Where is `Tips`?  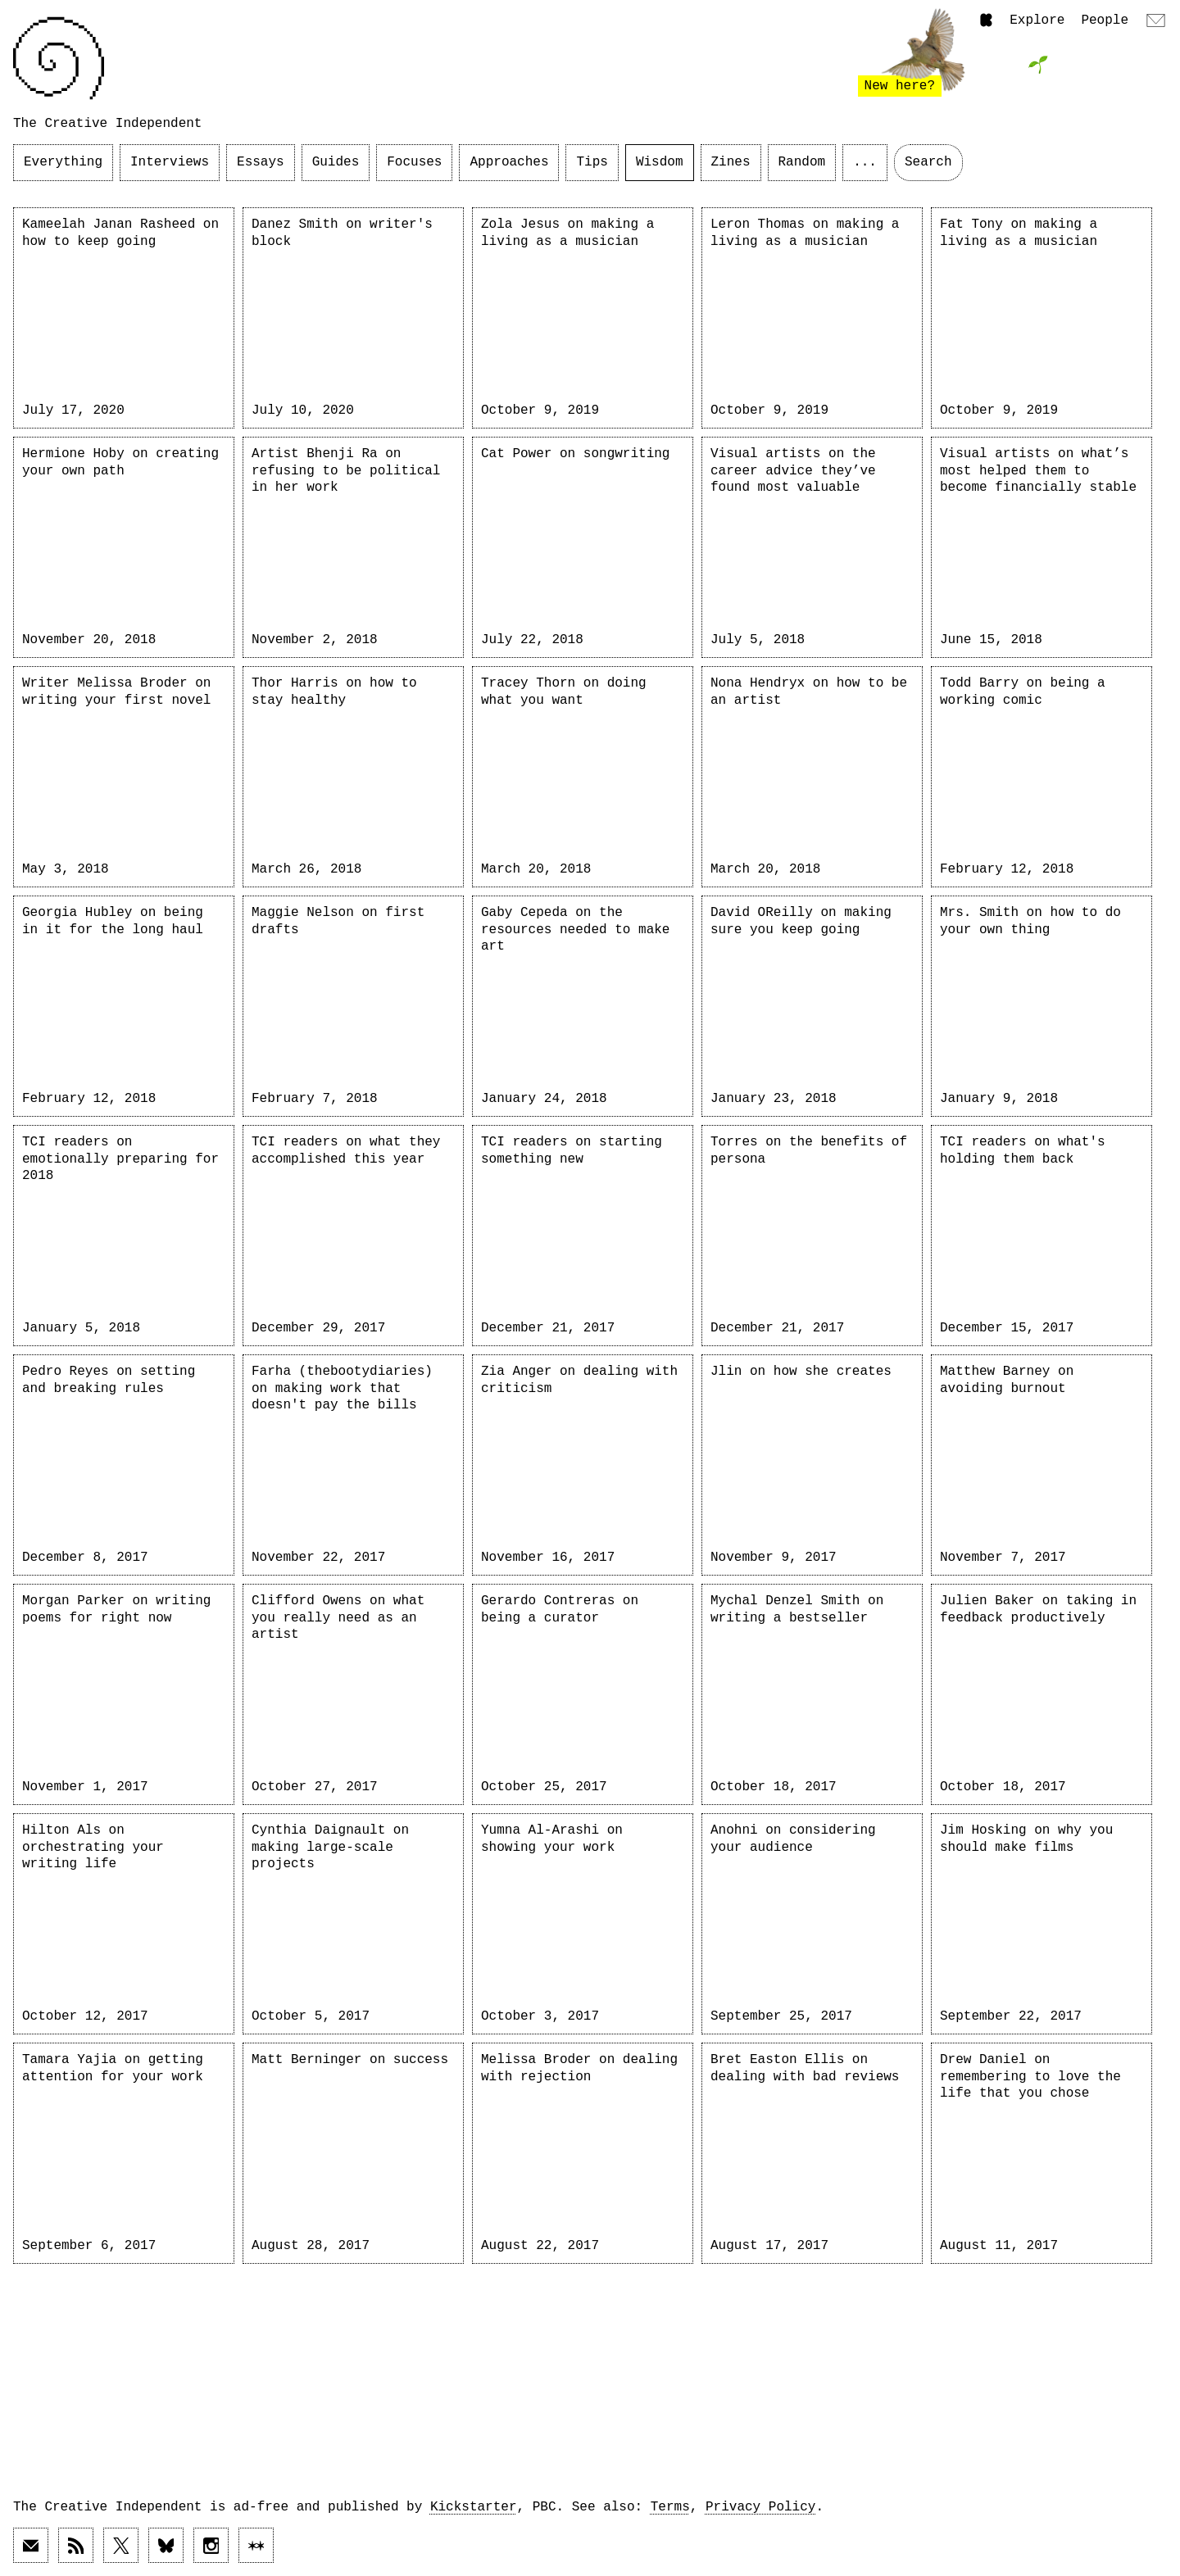 Tips is located at coordinates (591, 162).